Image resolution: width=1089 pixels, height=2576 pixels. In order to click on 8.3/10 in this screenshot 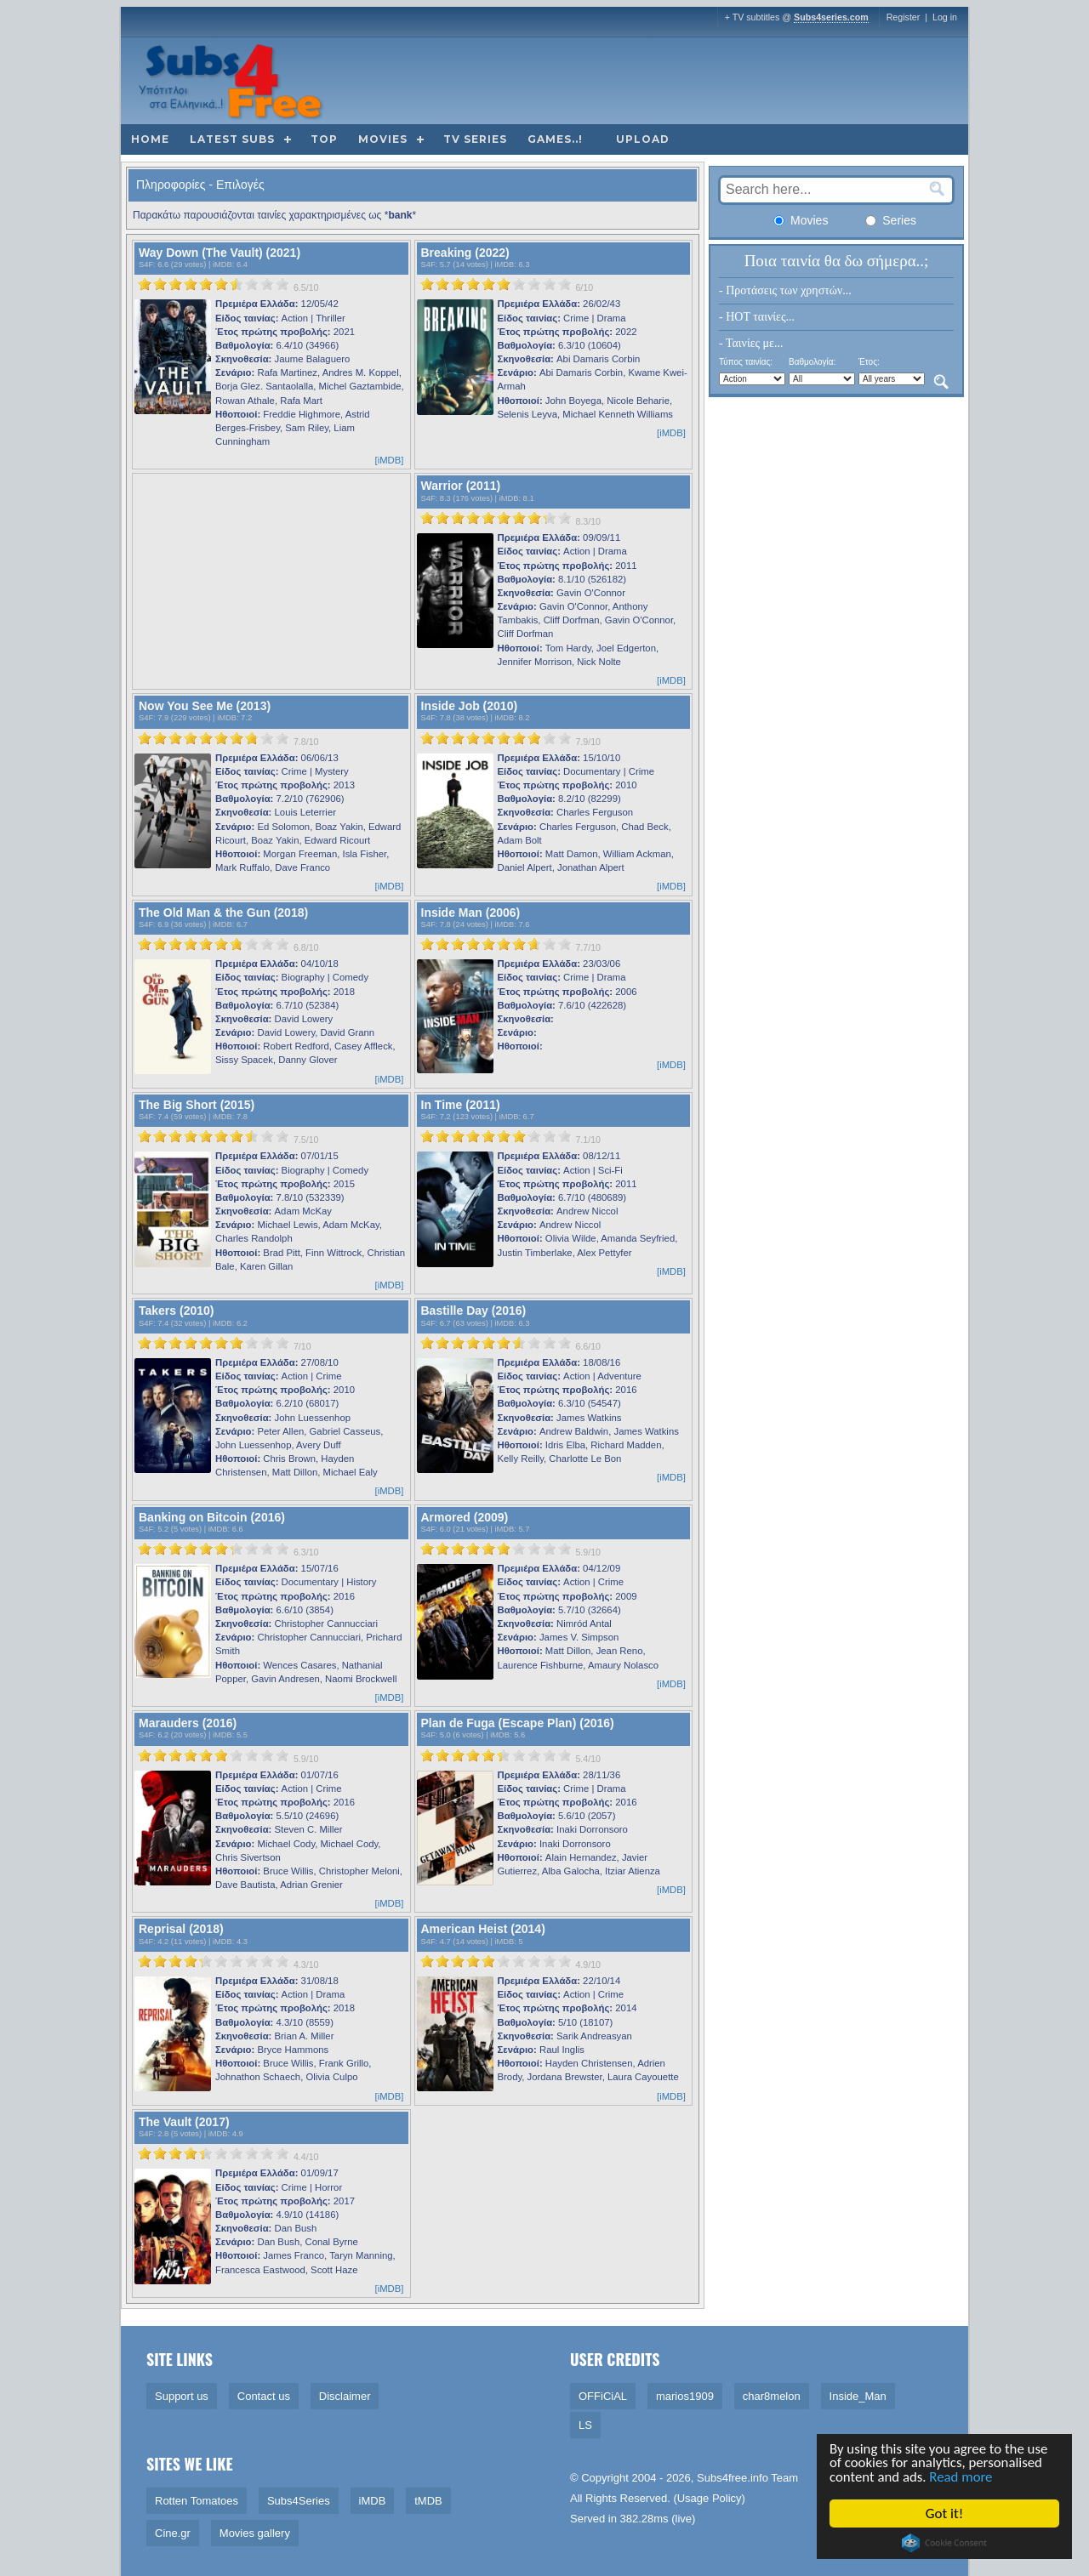, I will do `click(588, 521)`.